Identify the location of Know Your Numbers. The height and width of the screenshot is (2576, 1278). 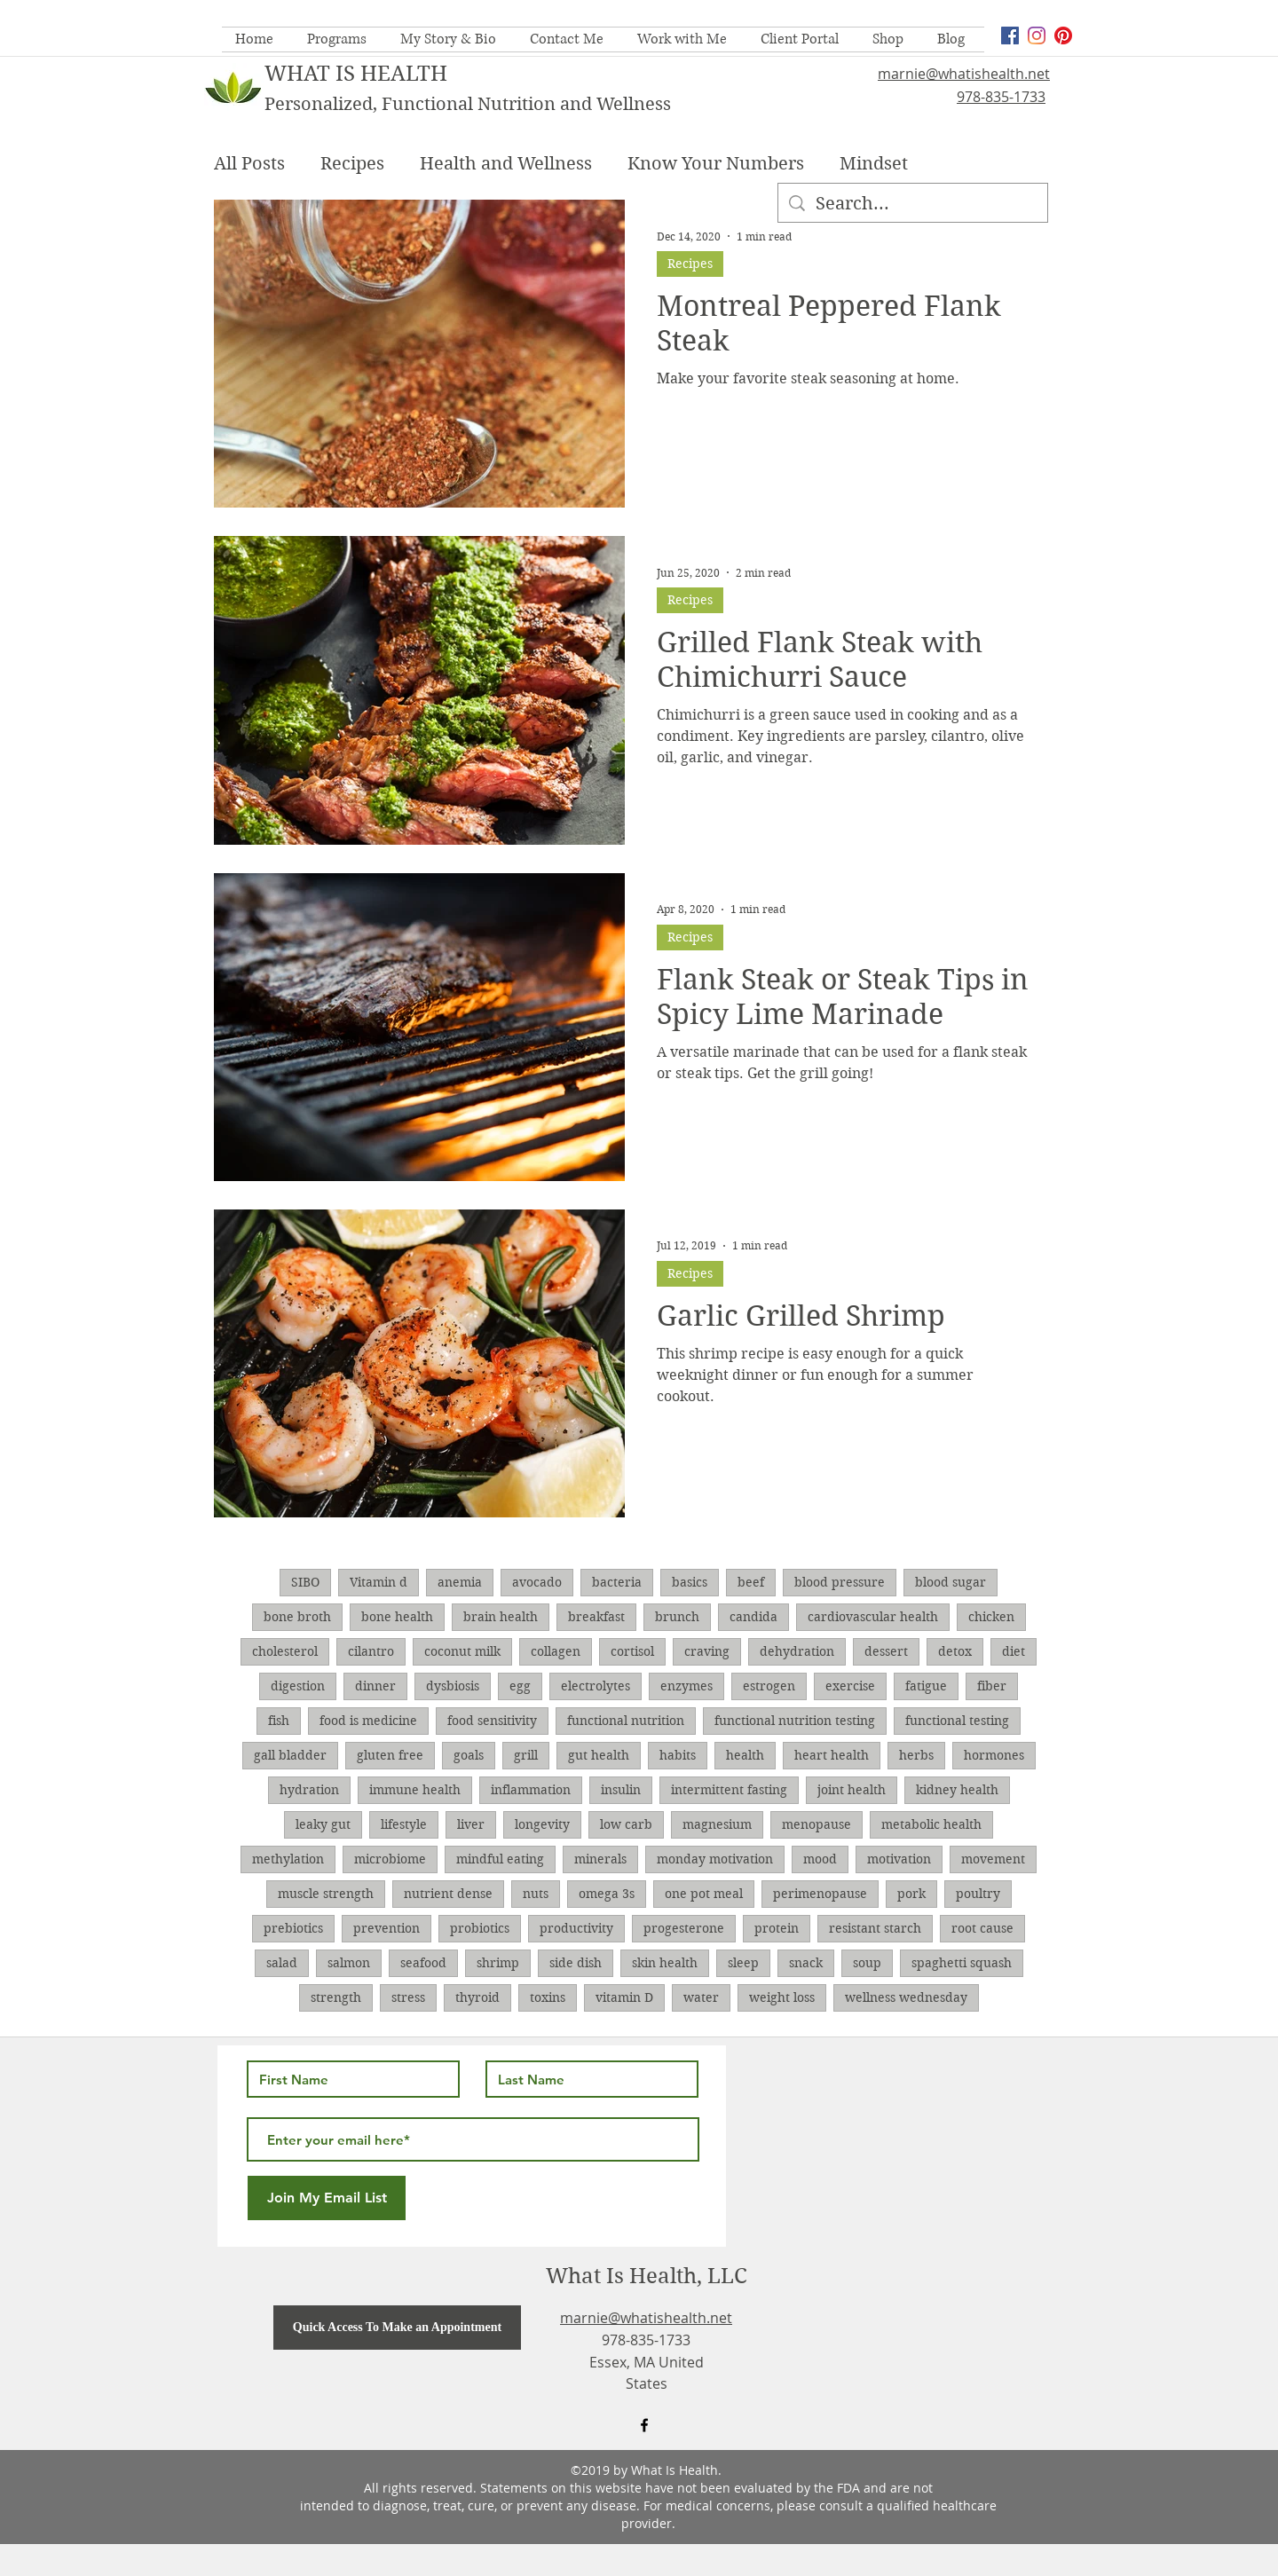
(715, 164).